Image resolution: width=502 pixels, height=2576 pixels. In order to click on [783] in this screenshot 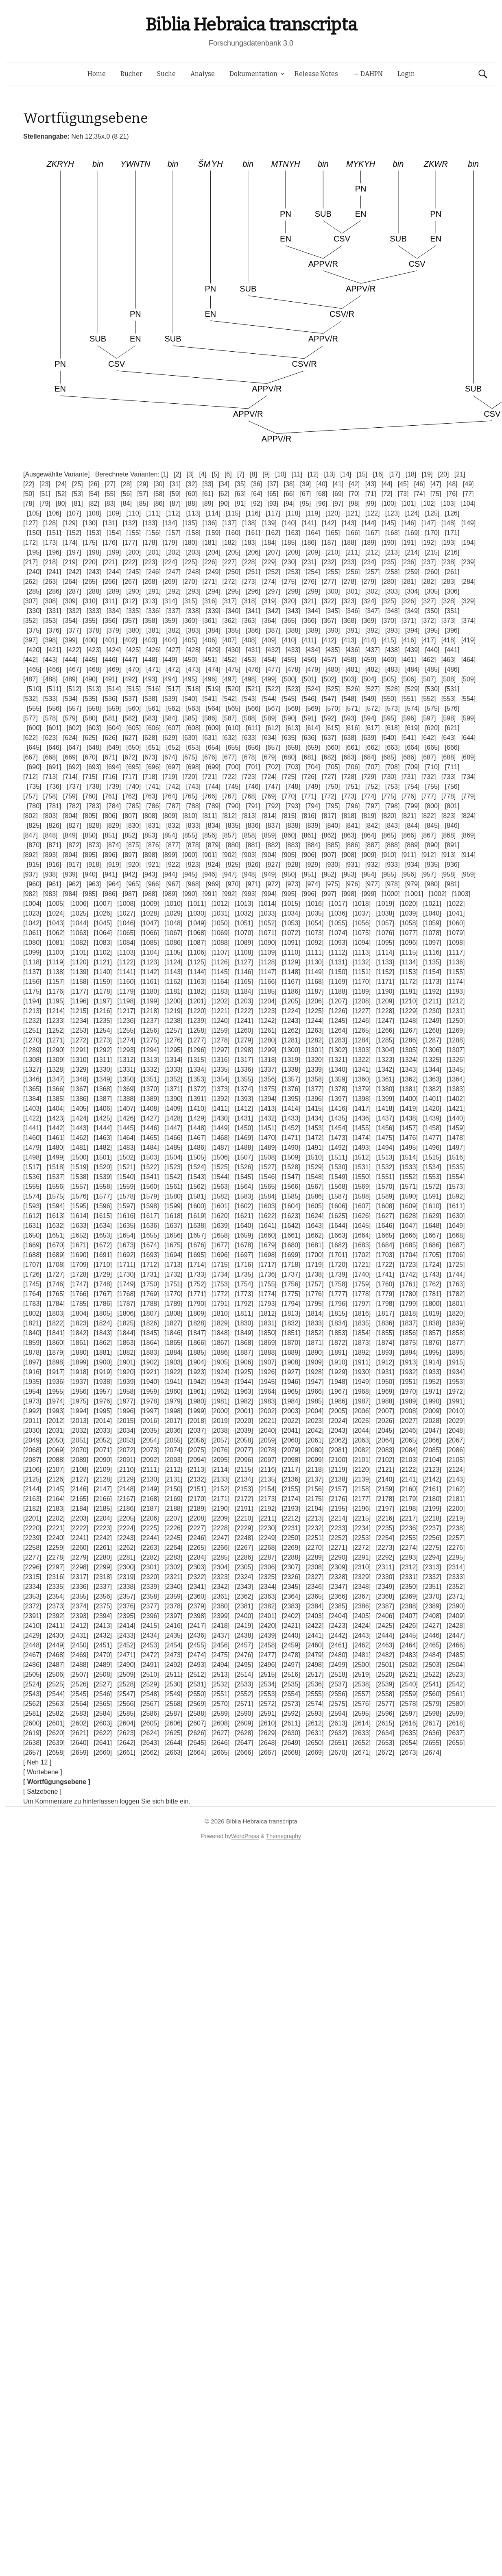, I will do `click(94, 806)`.